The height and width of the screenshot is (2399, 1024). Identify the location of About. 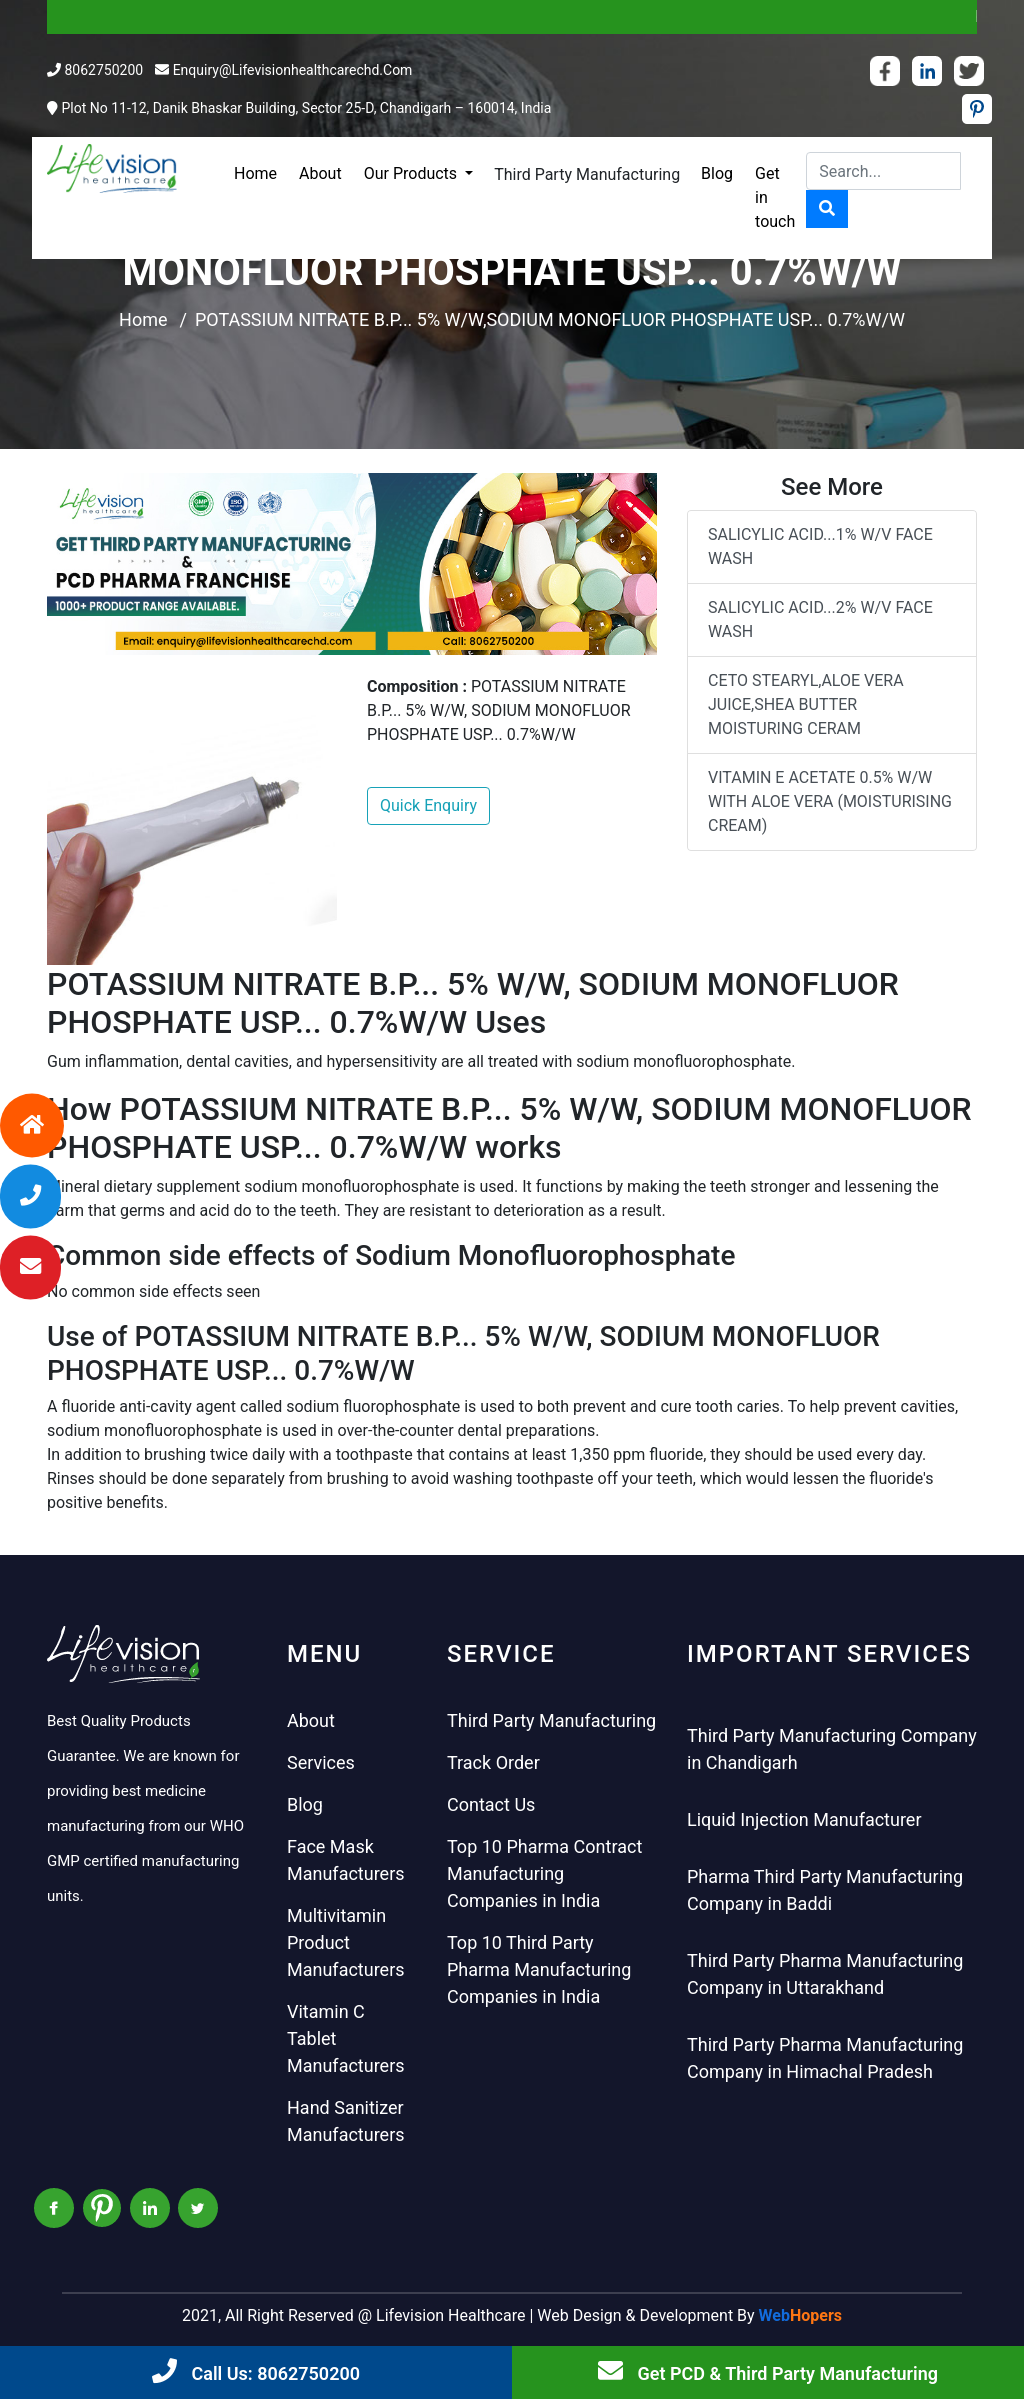
(320, 173).